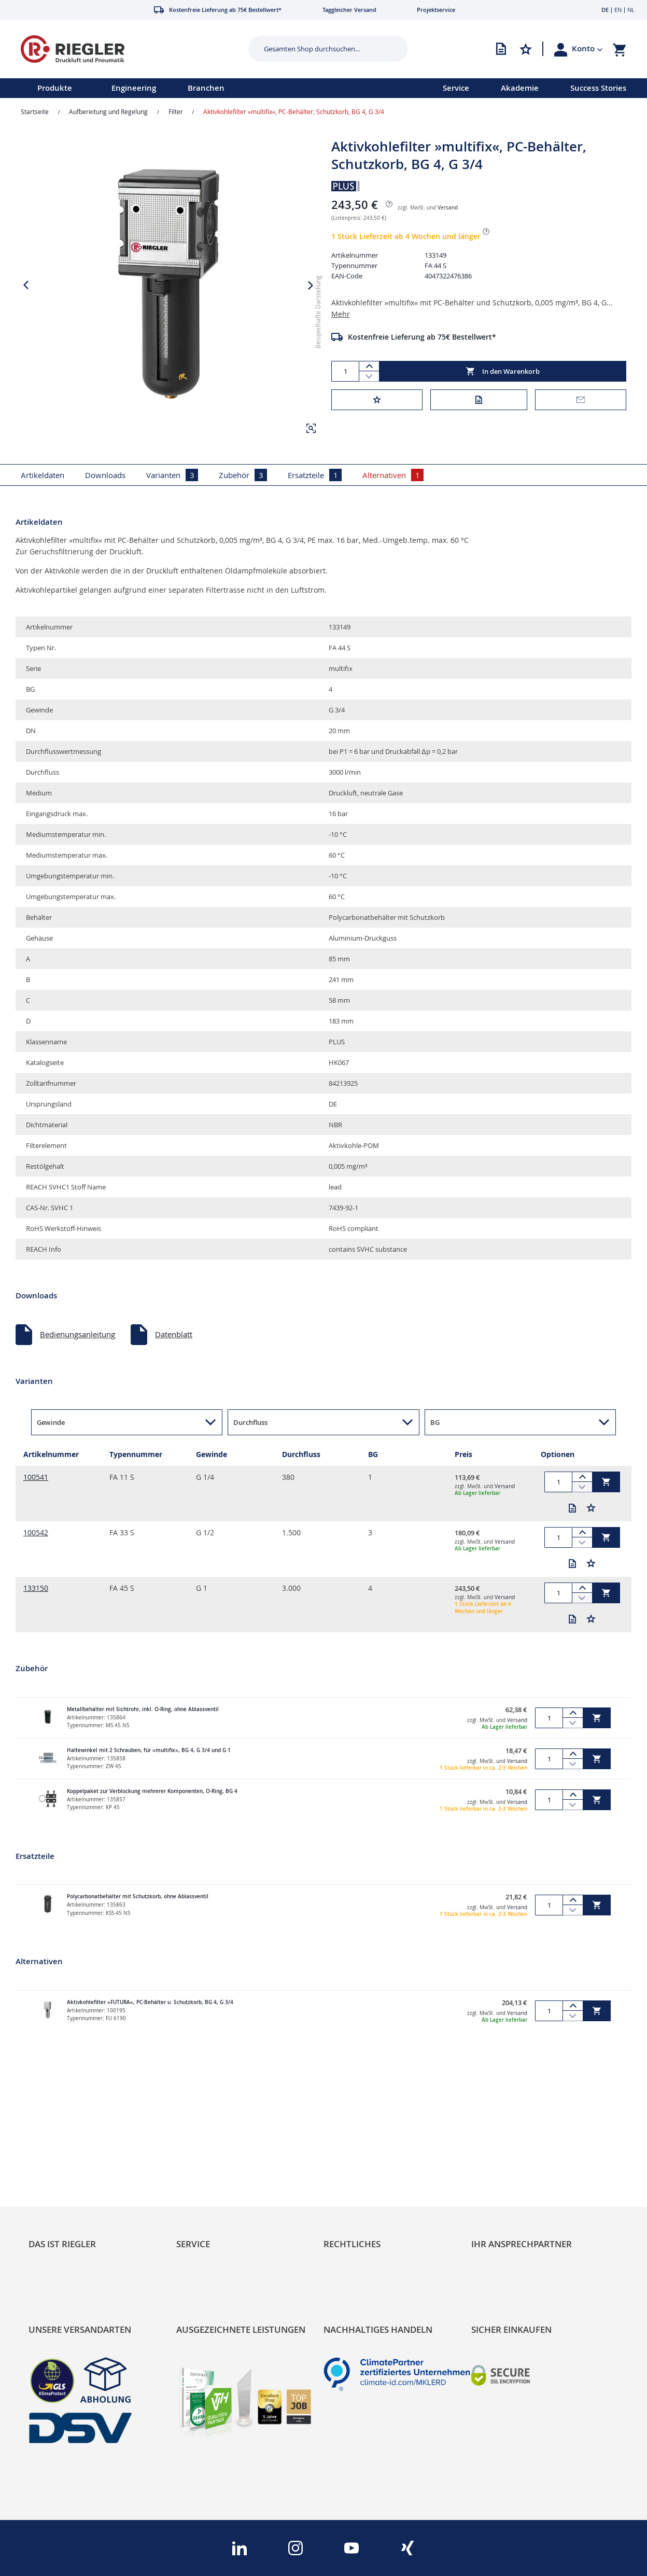 The image size is (647, 2576). I want to click on Startseite, so click(35, 111).